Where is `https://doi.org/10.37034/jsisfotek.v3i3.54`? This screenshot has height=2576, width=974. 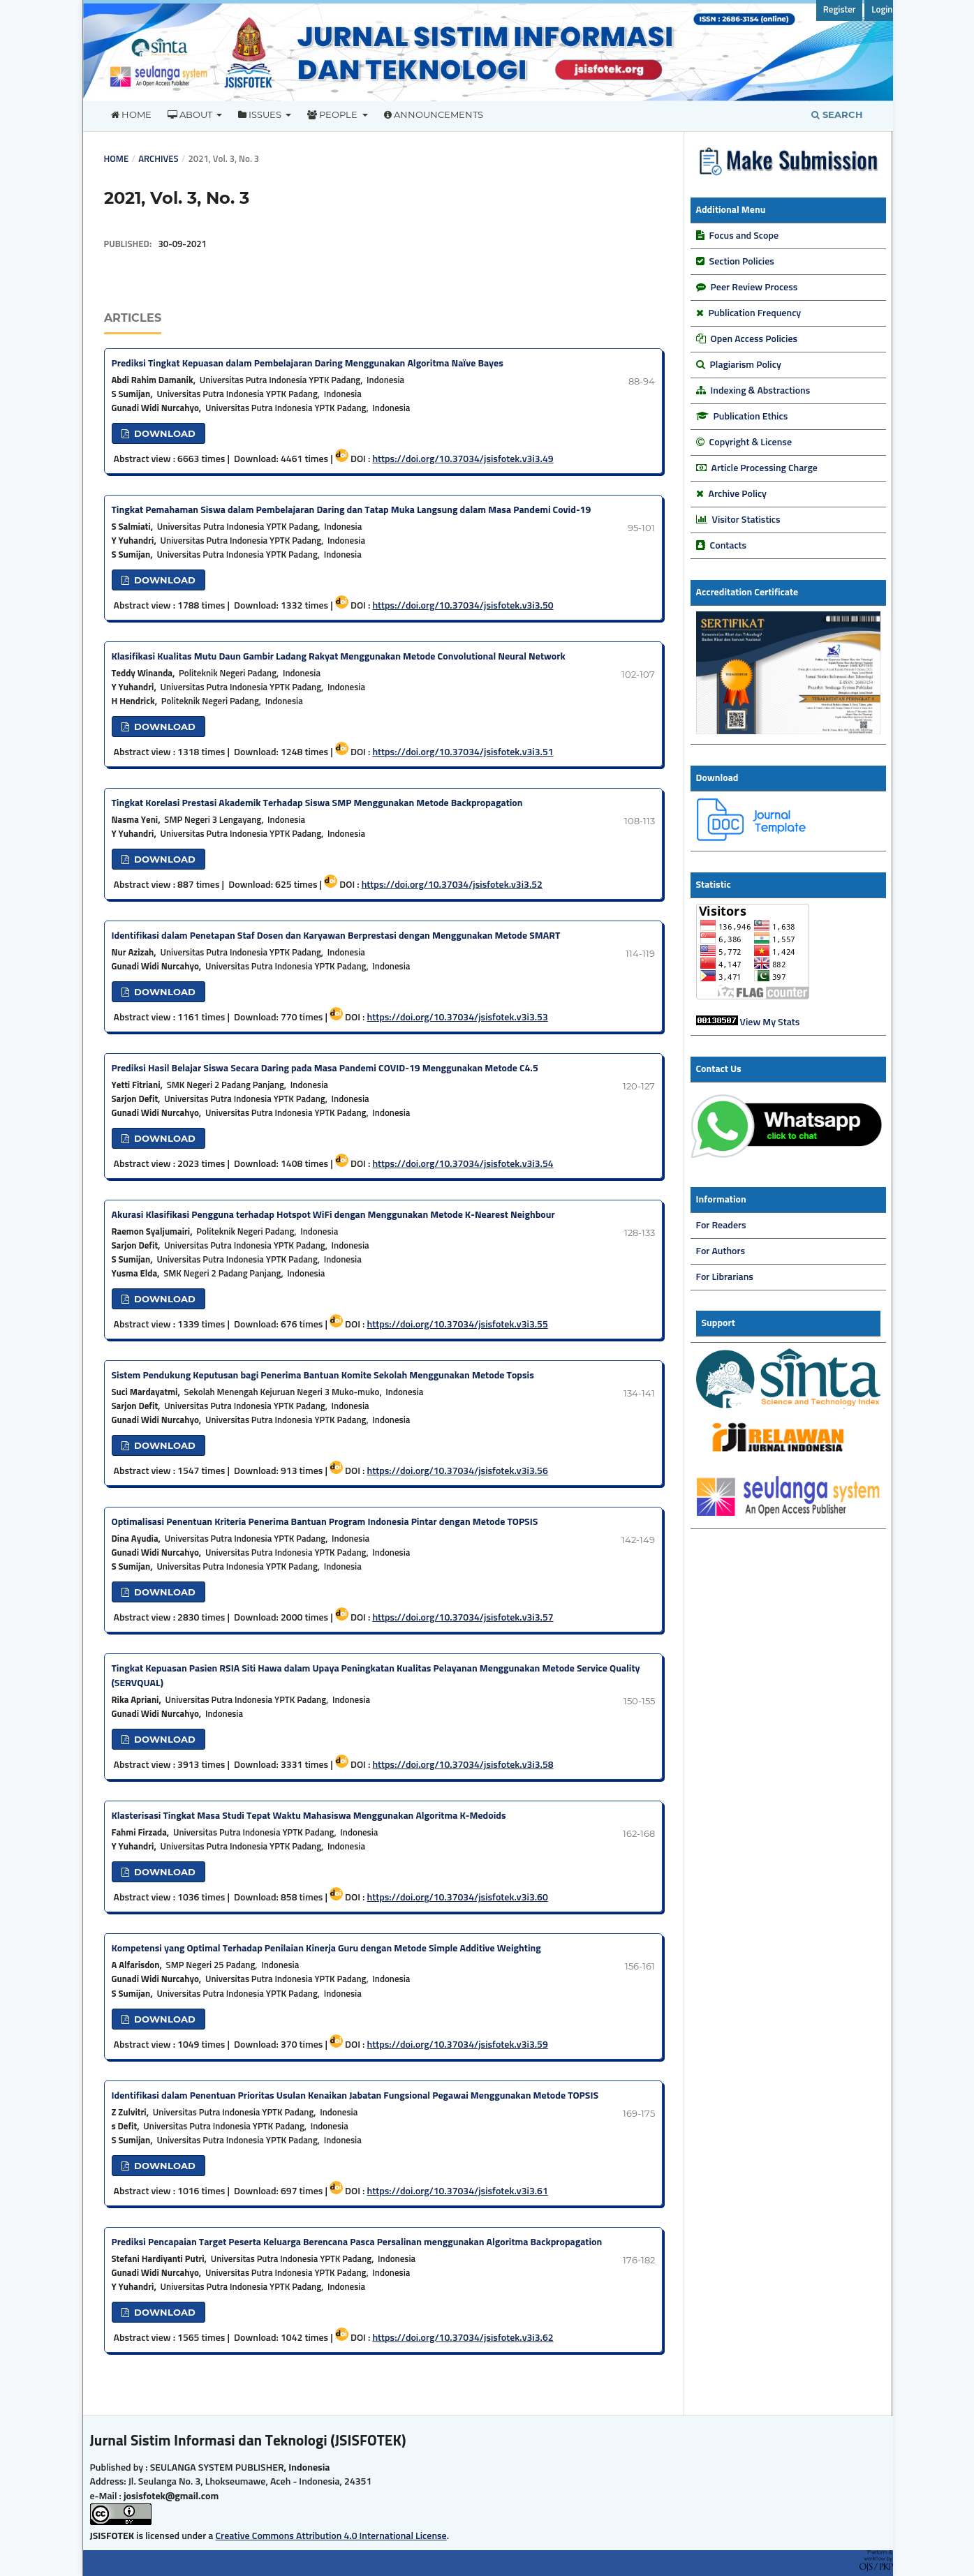
https://doi.org/10.37034/jsisfotek.v3i3.54 is located at coordinates (462, 1164).